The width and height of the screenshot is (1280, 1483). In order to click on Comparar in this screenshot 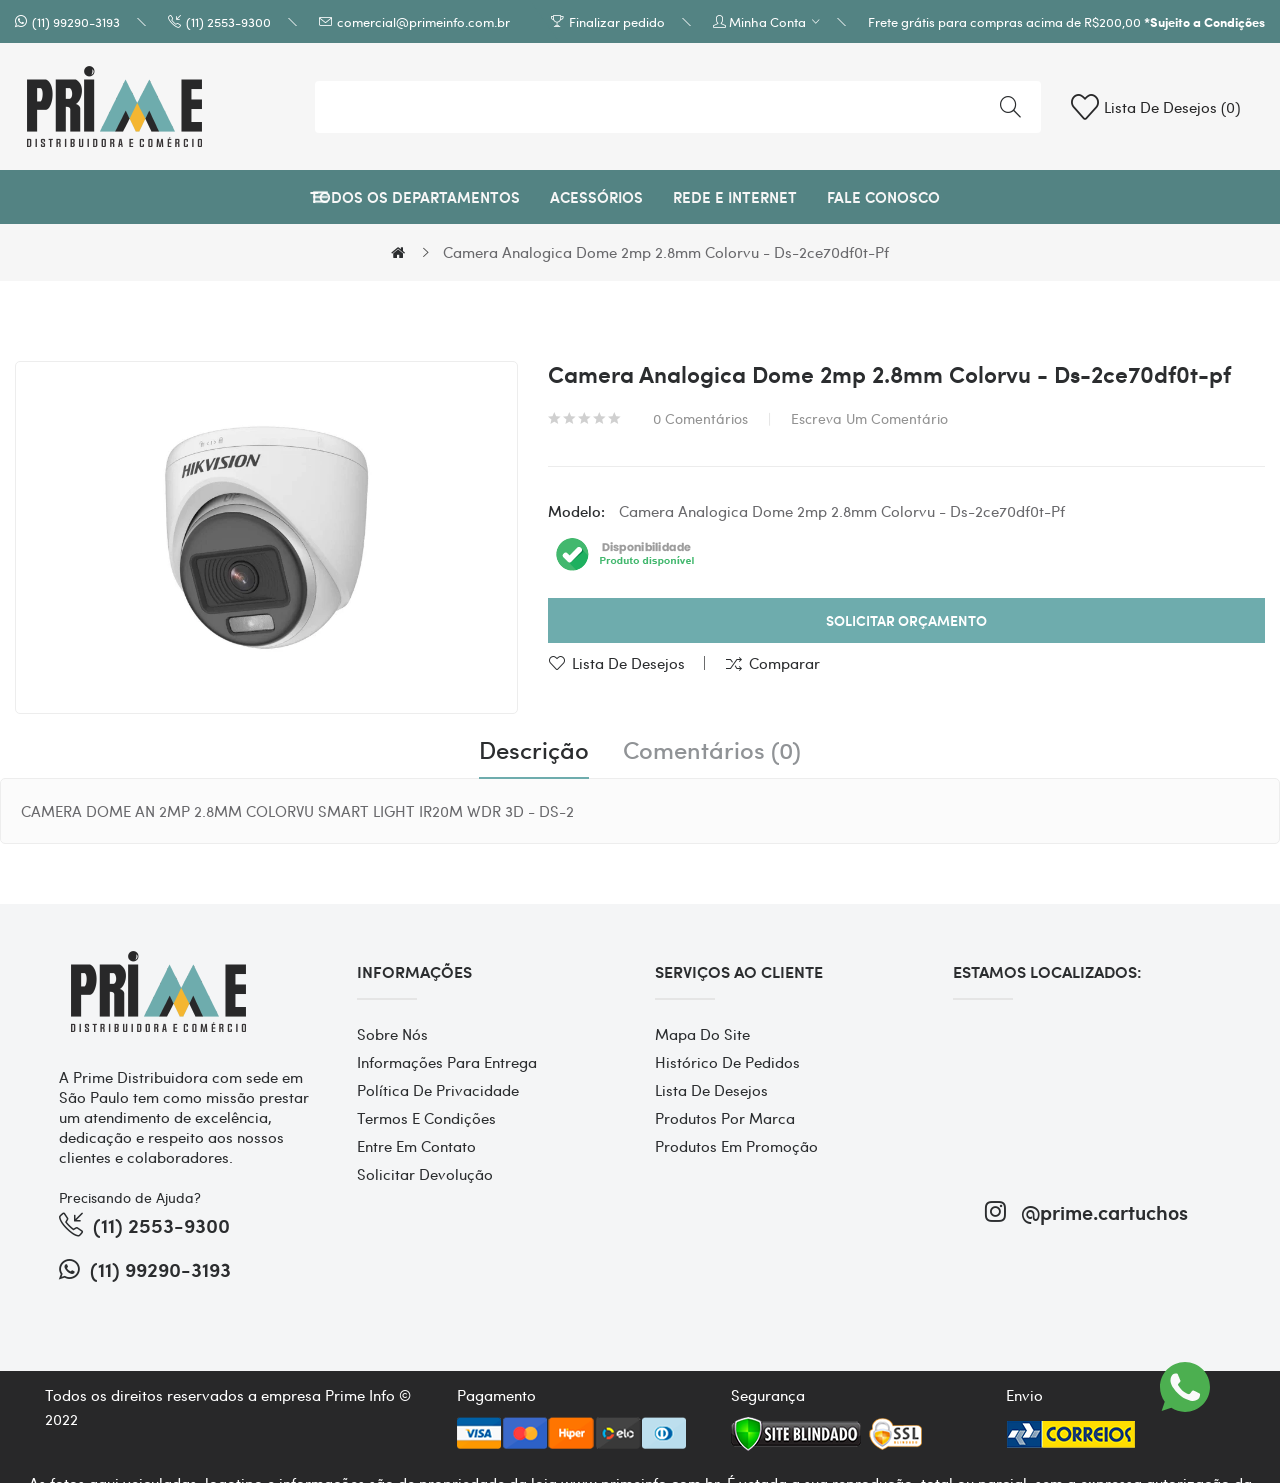, I will do `click(784, 663)`.